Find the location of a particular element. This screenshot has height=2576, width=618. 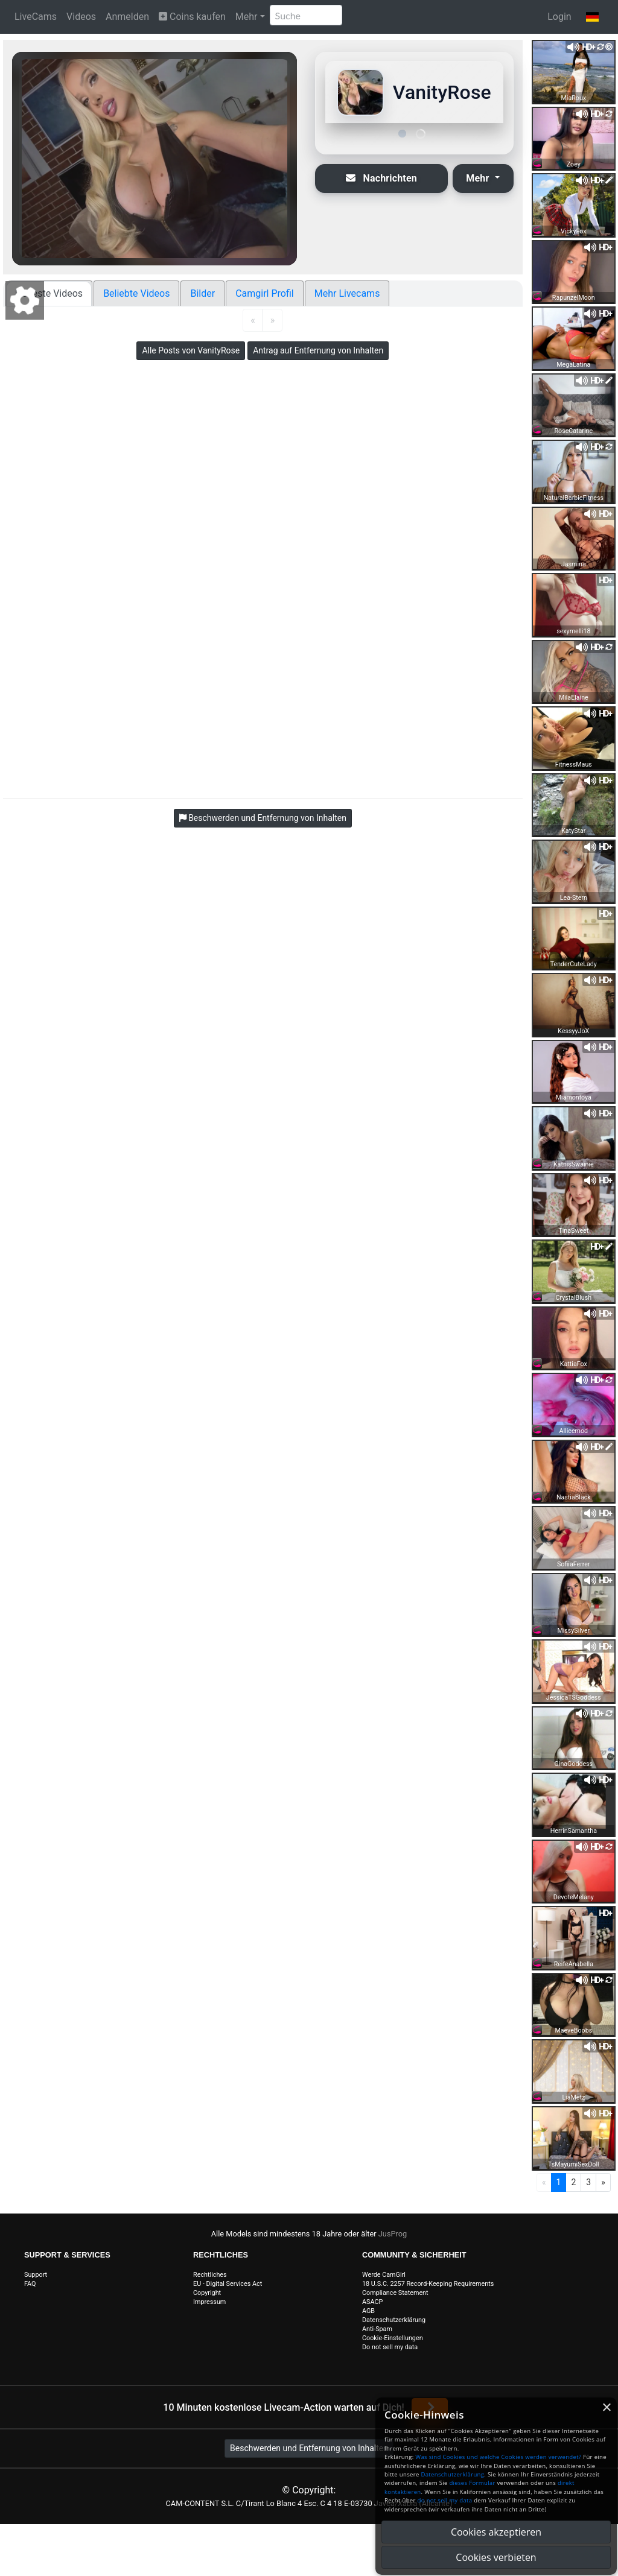

Cookie-Einstellungen is located at coordinates (392, 2338).